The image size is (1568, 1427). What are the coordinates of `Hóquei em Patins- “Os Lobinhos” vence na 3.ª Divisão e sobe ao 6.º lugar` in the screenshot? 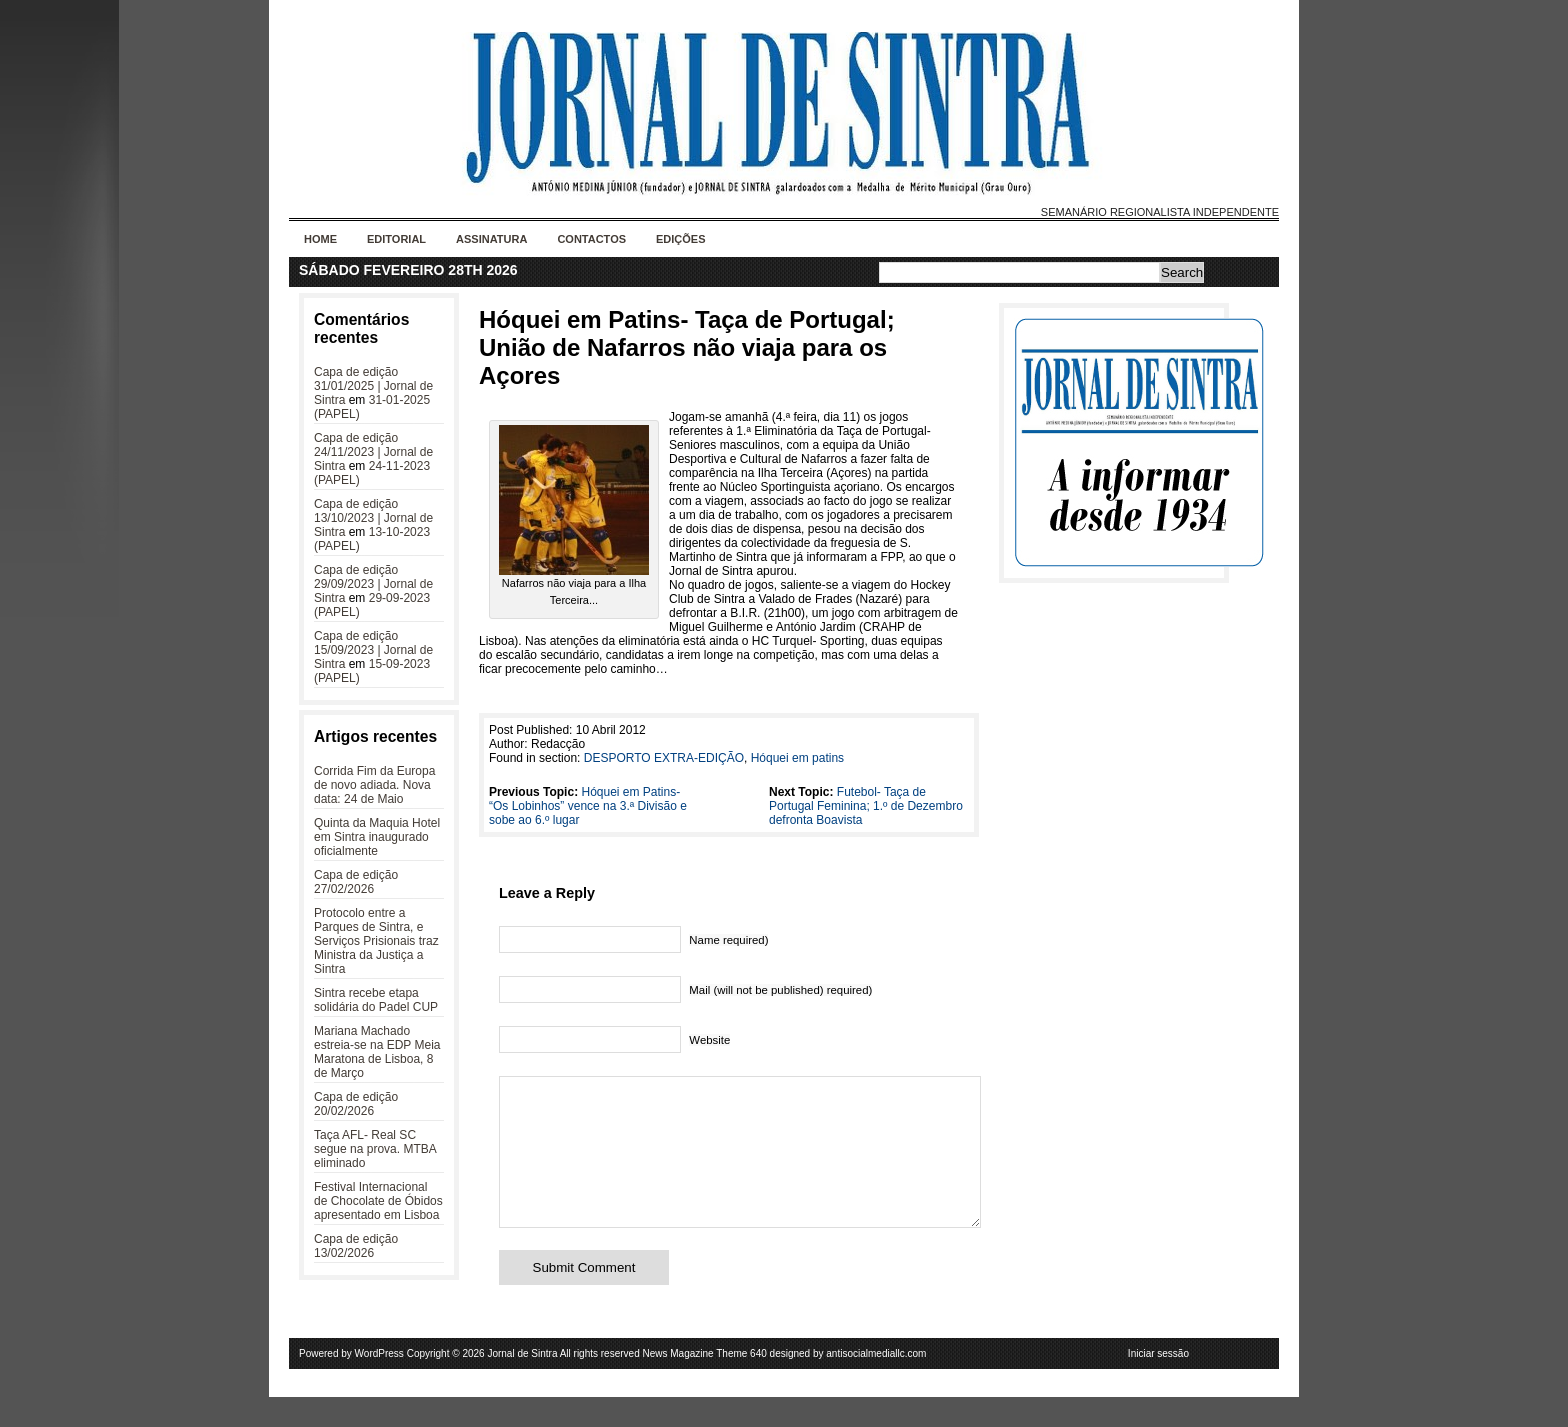 It's located at (588, 806).